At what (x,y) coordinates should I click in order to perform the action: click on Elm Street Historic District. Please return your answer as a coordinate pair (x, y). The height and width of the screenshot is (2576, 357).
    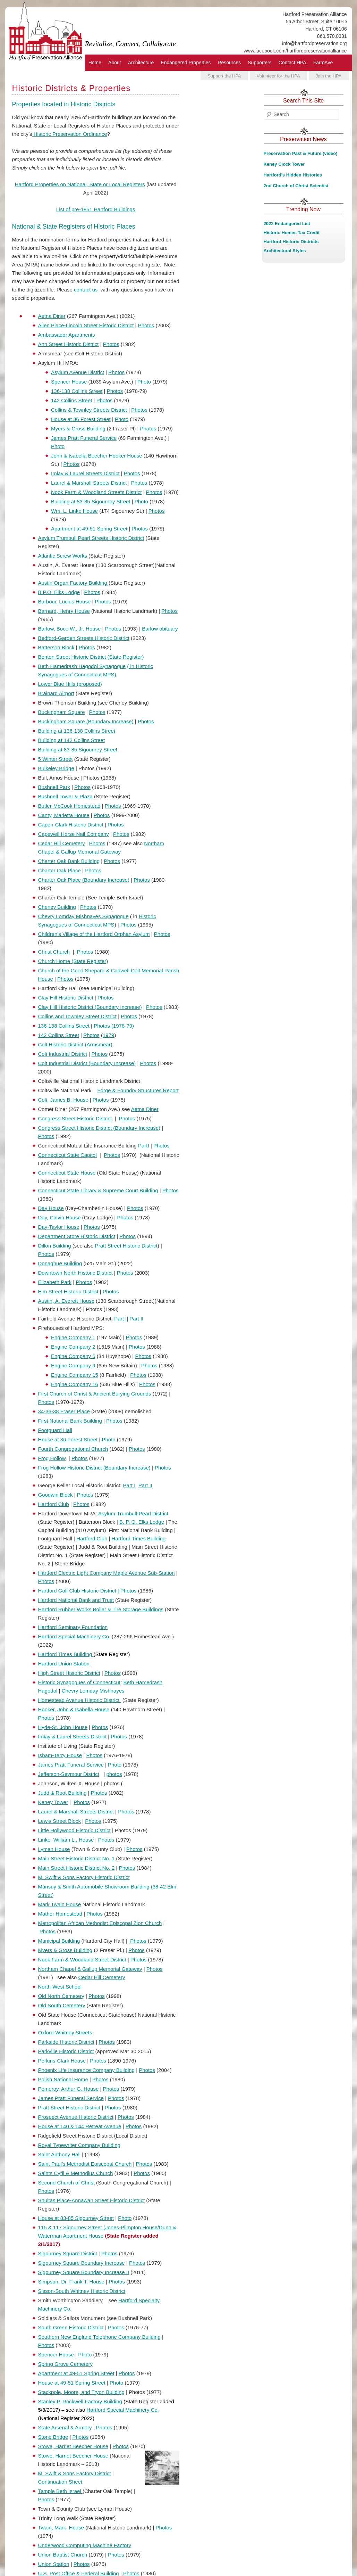
    Looking at the image, I should click on (68, 1291).